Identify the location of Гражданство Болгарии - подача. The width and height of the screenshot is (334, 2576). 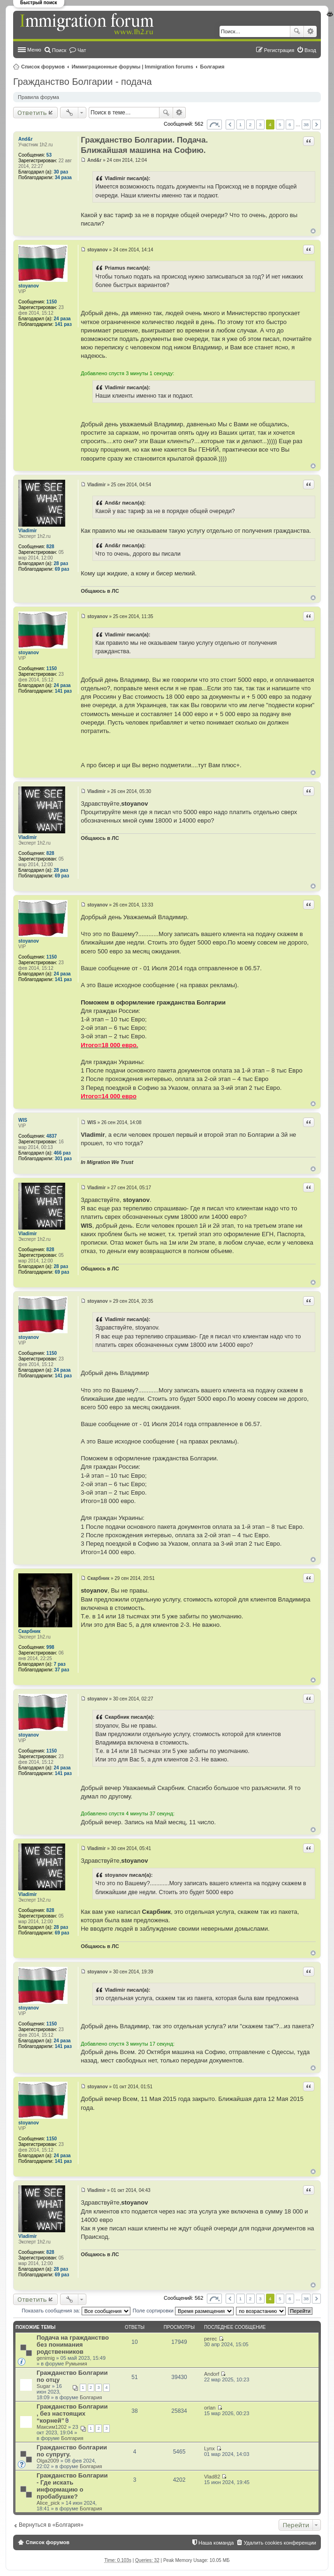
(82, 81).